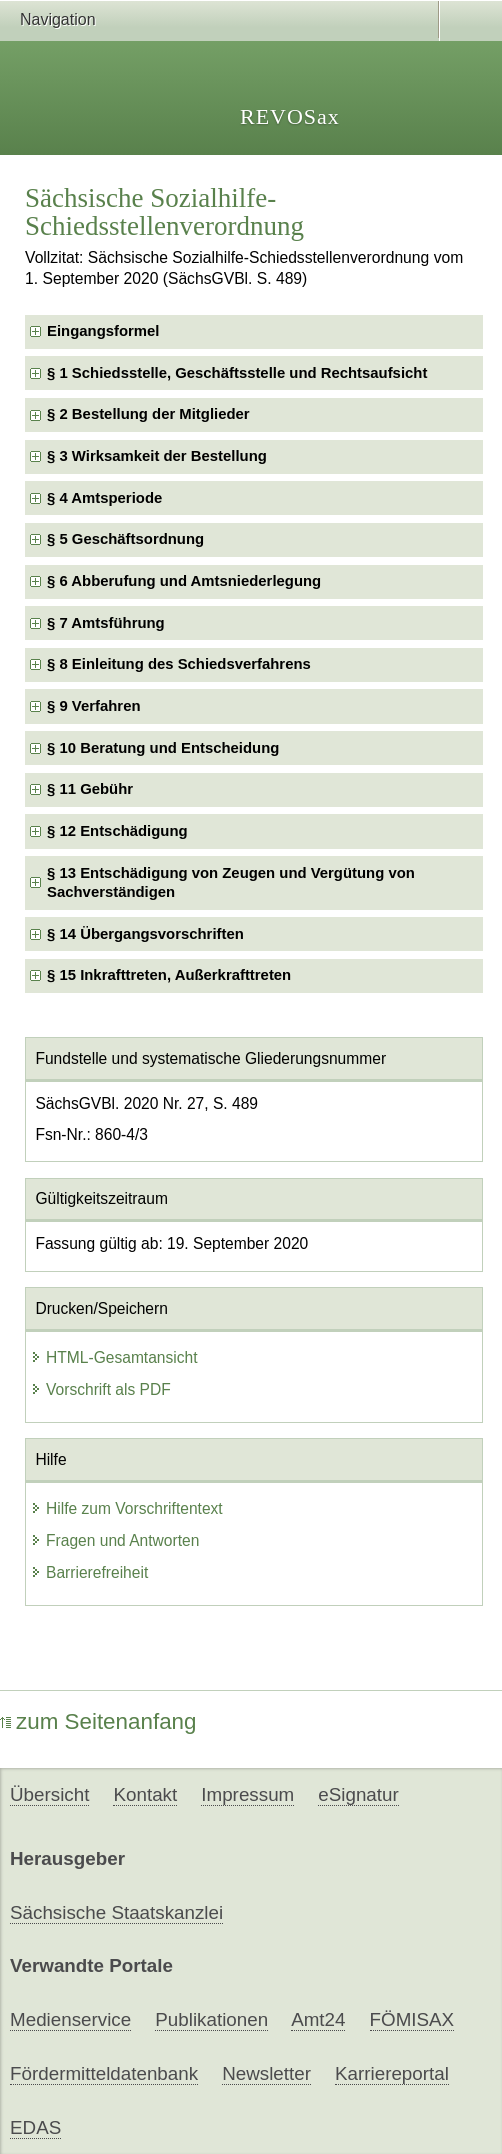  What do you see at coordinates (117, 831) in the screenshot?
I see `§ 12 Entschädigung [checkbox]` at bounding box center [117, 831].